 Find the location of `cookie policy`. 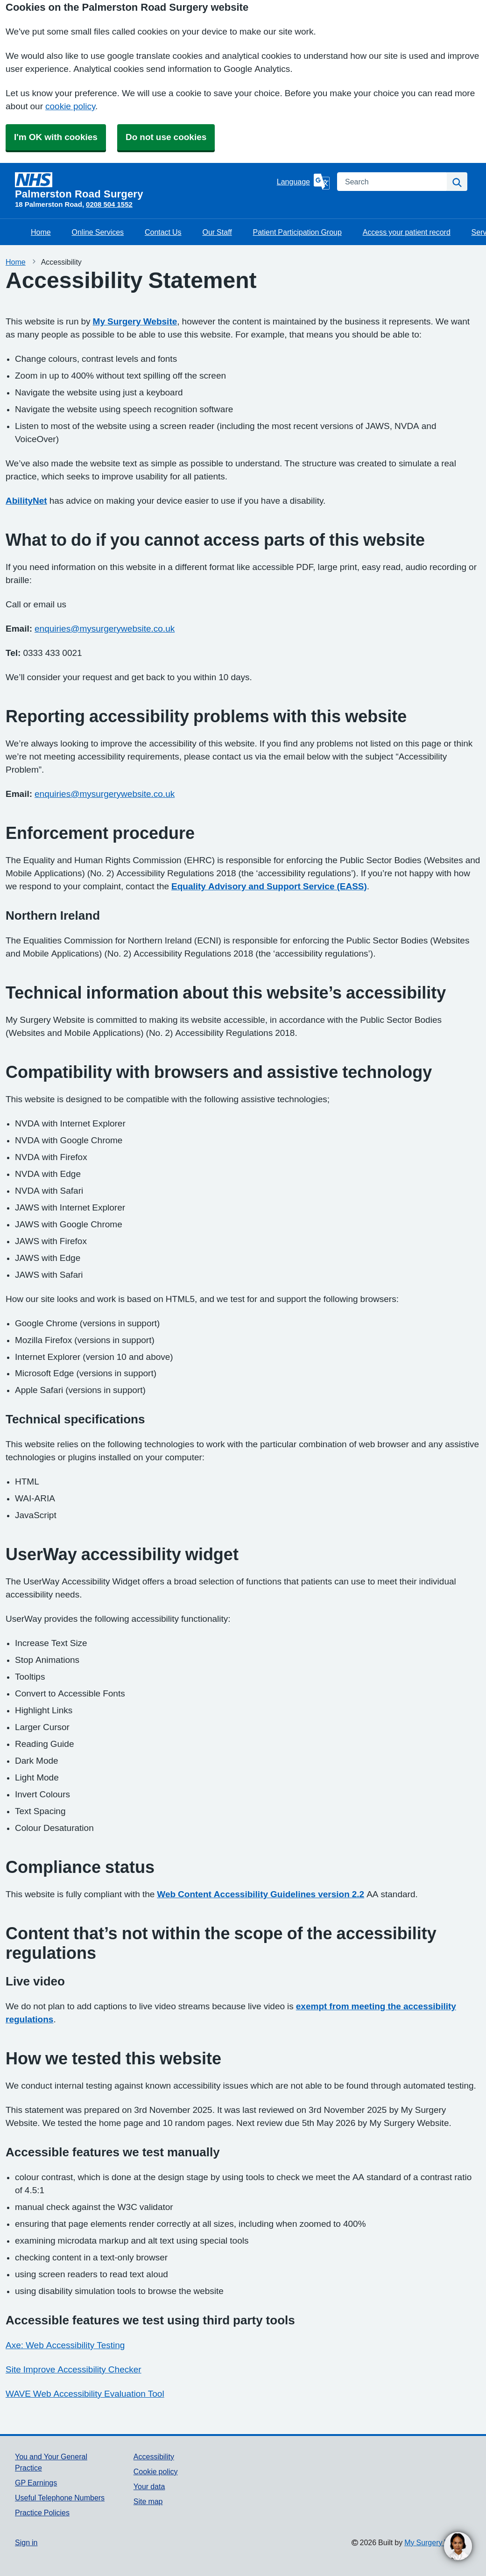

cookie policy is located at coordinates (70, 106).